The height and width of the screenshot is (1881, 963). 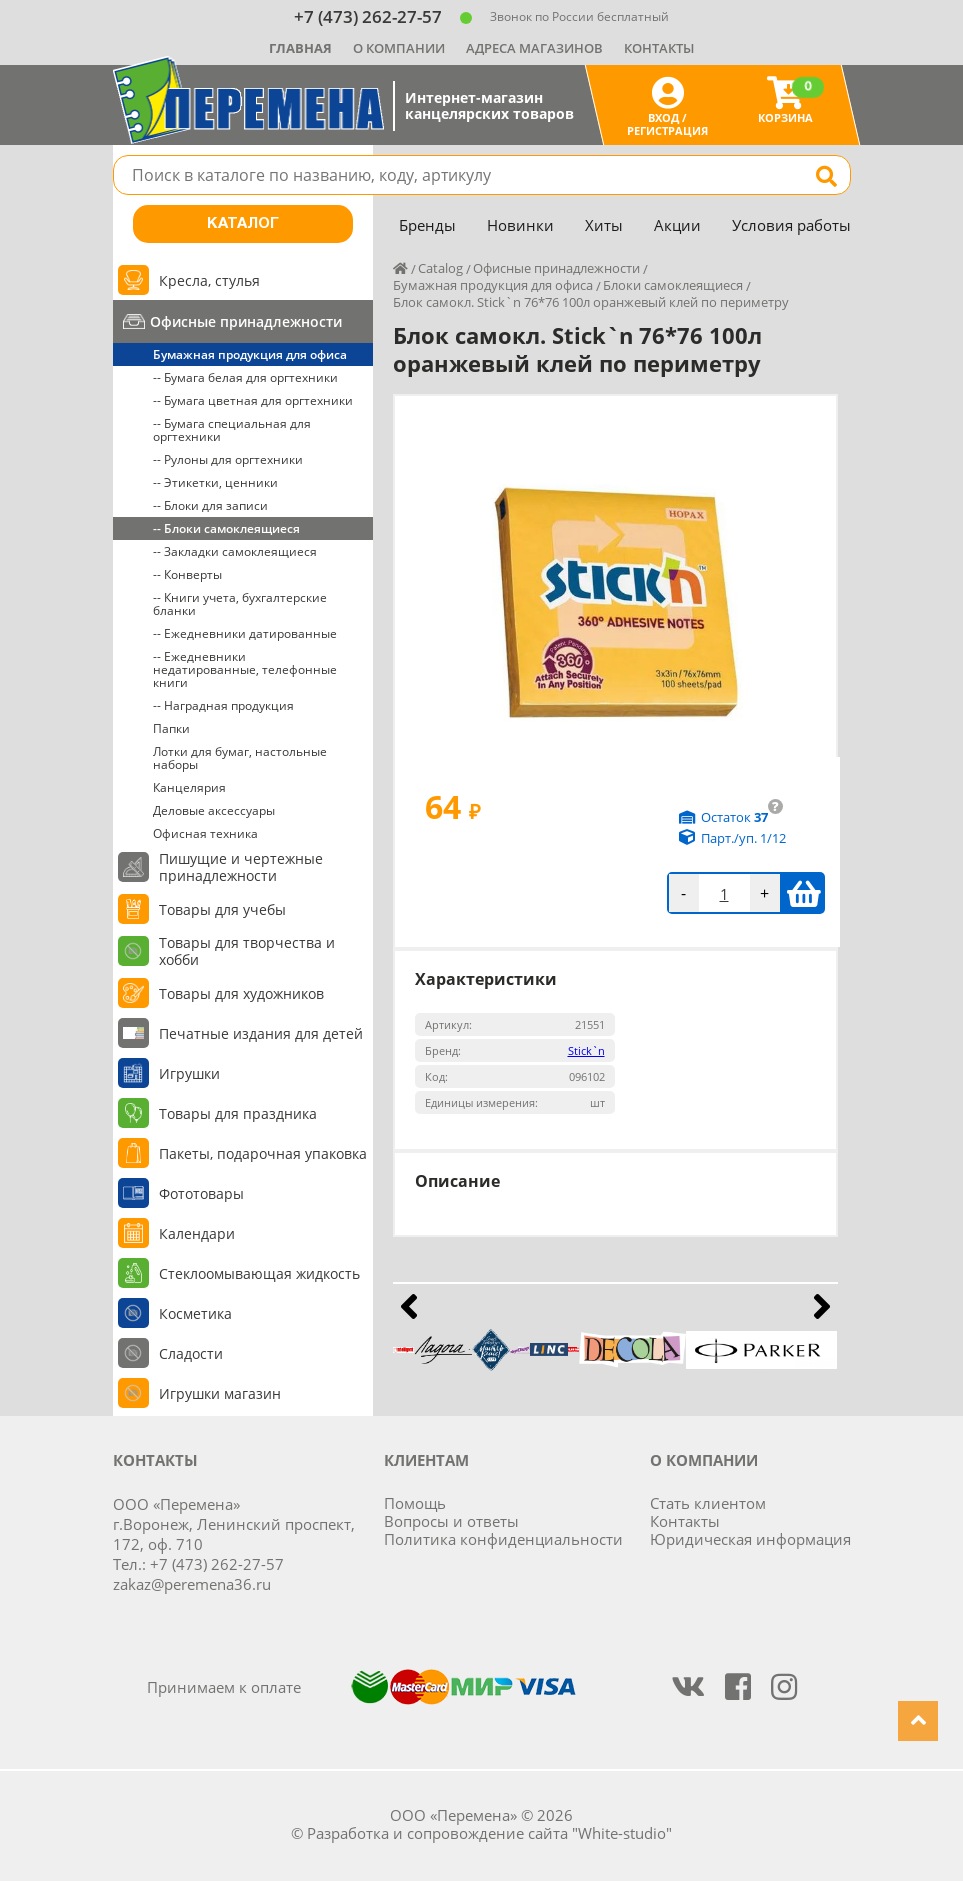 I want to click on О компании, so click(x=399, y=48).